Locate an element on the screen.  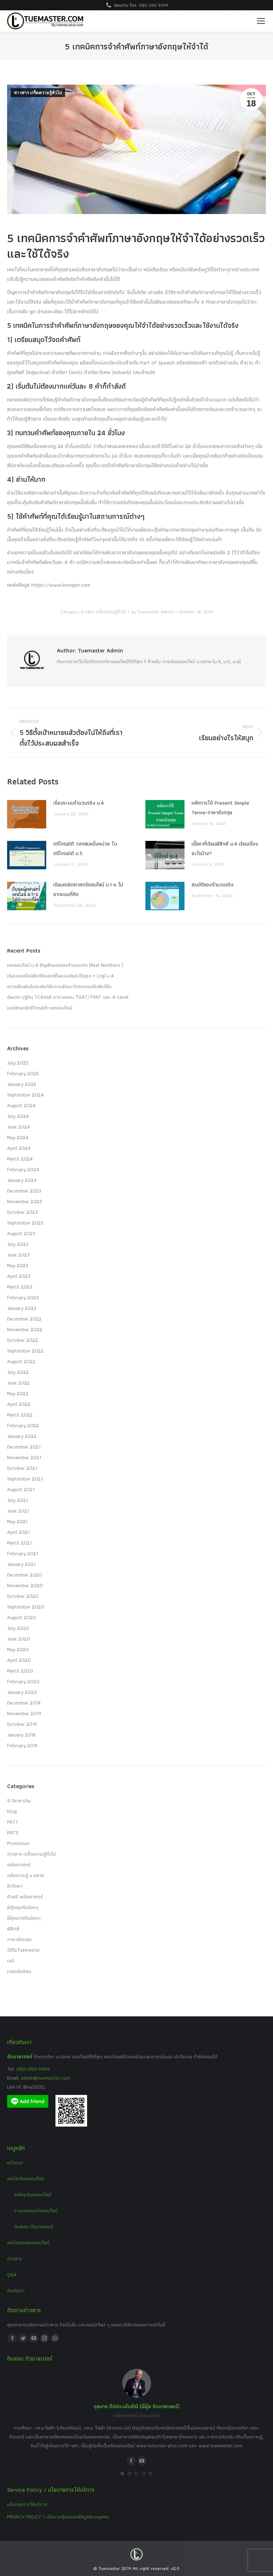
July 2023 is located at coordinates (17, 1244).